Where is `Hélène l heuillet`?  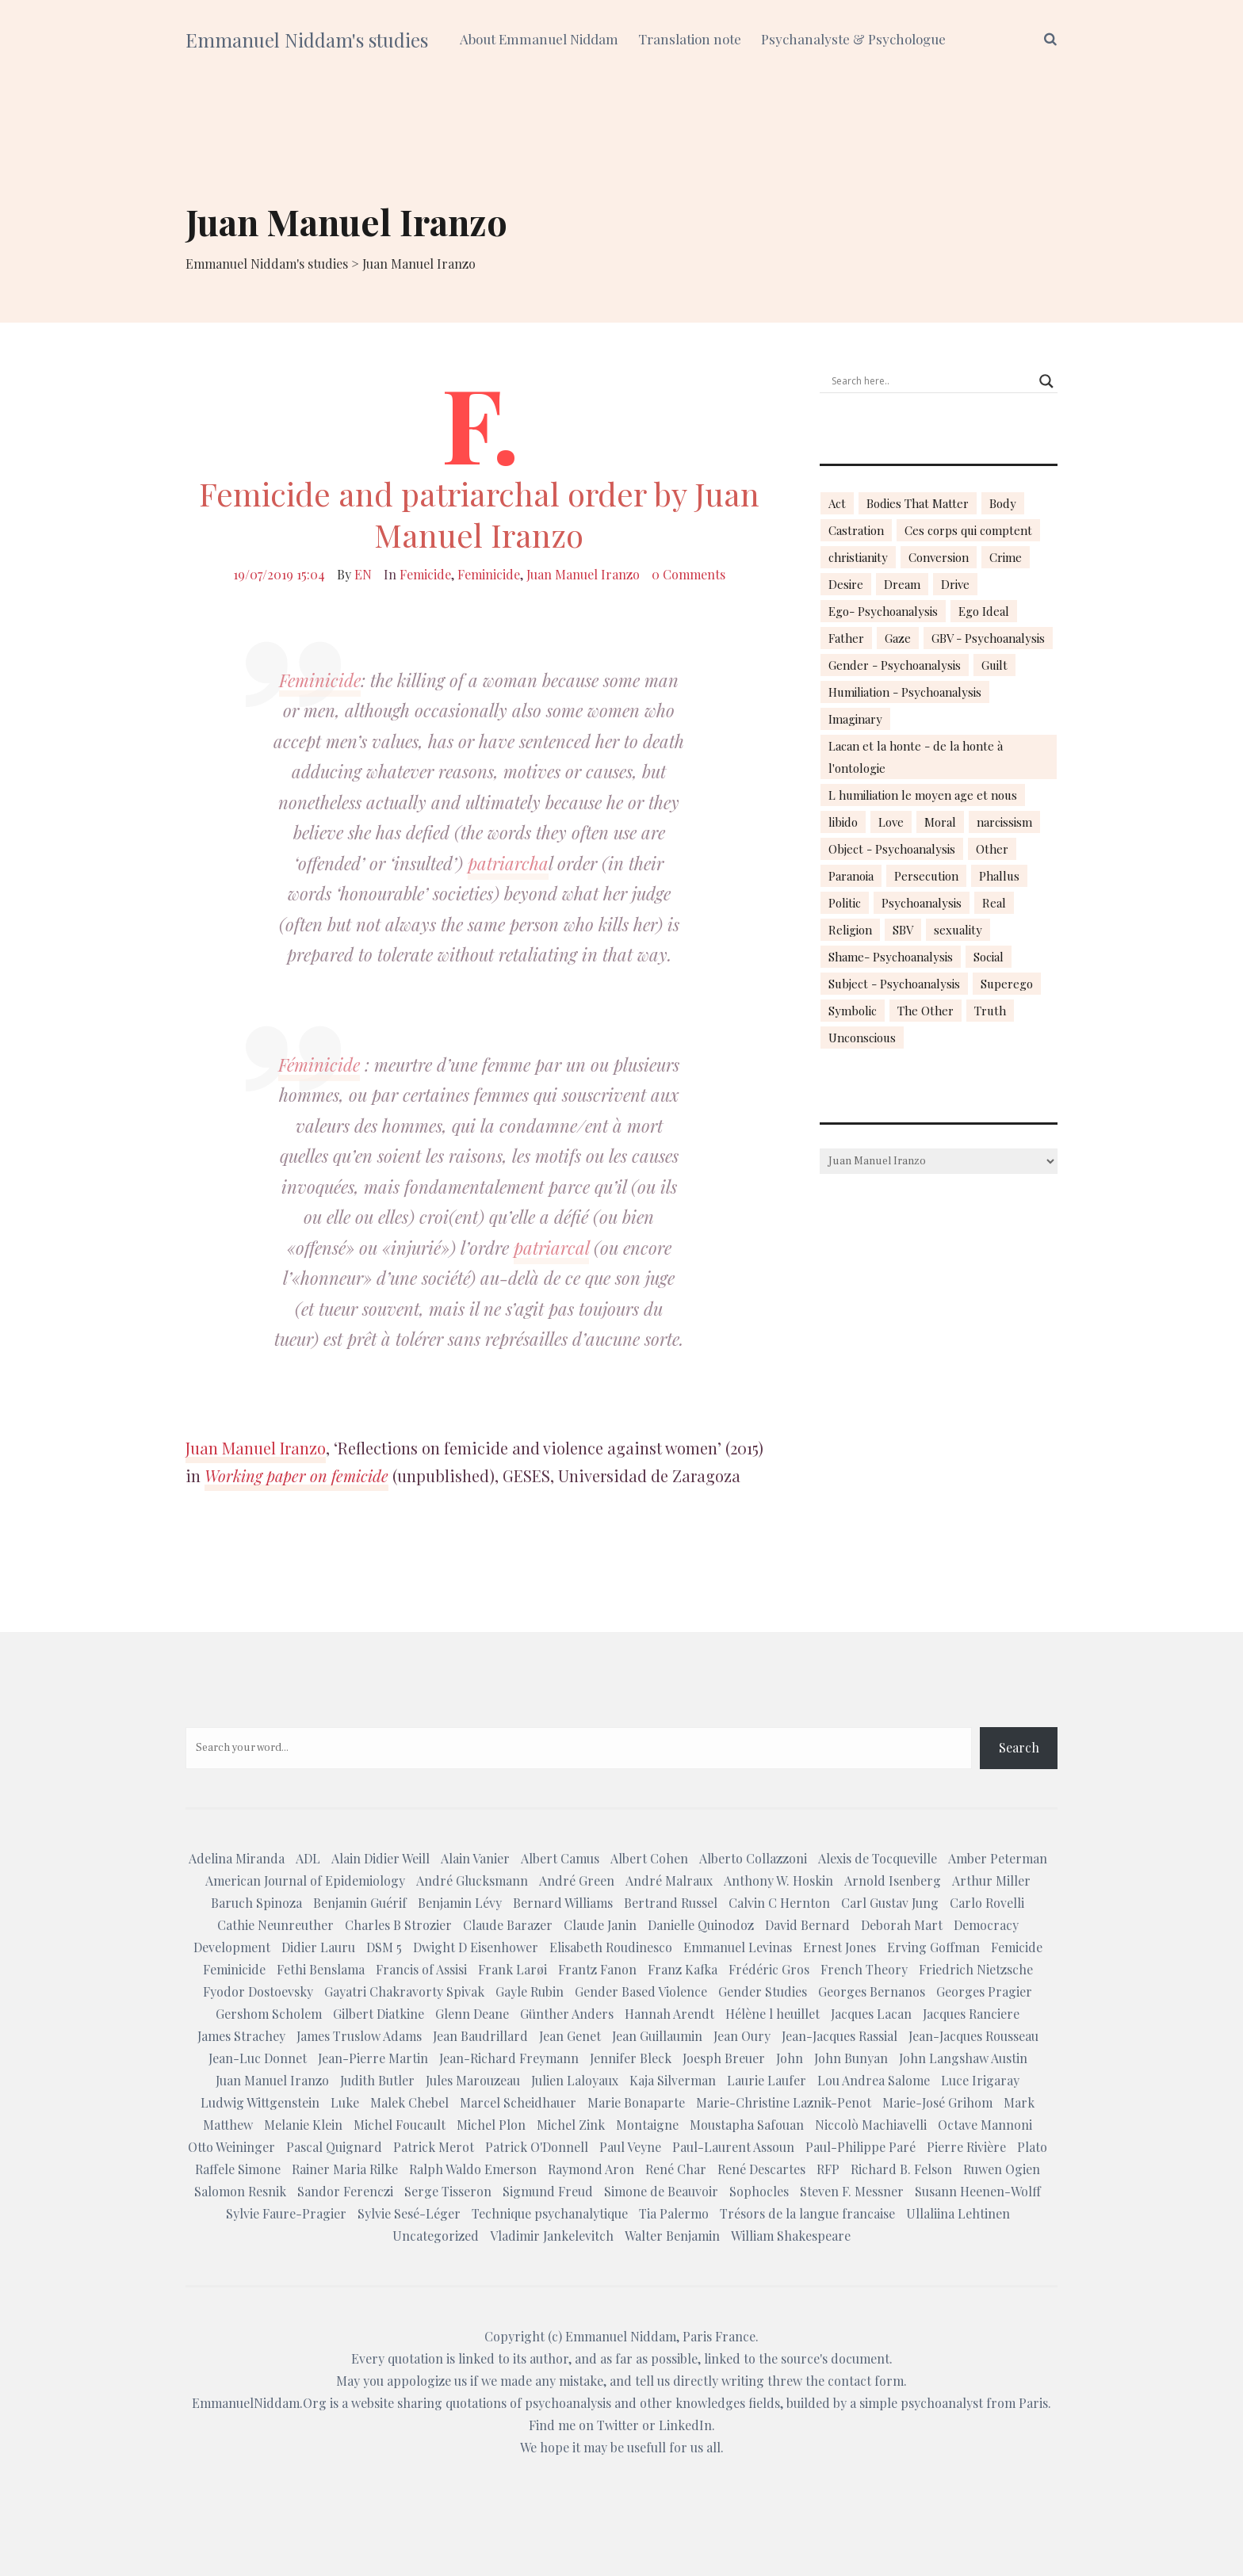
Hélène l heuillet is located at coordinates (772, 2013).